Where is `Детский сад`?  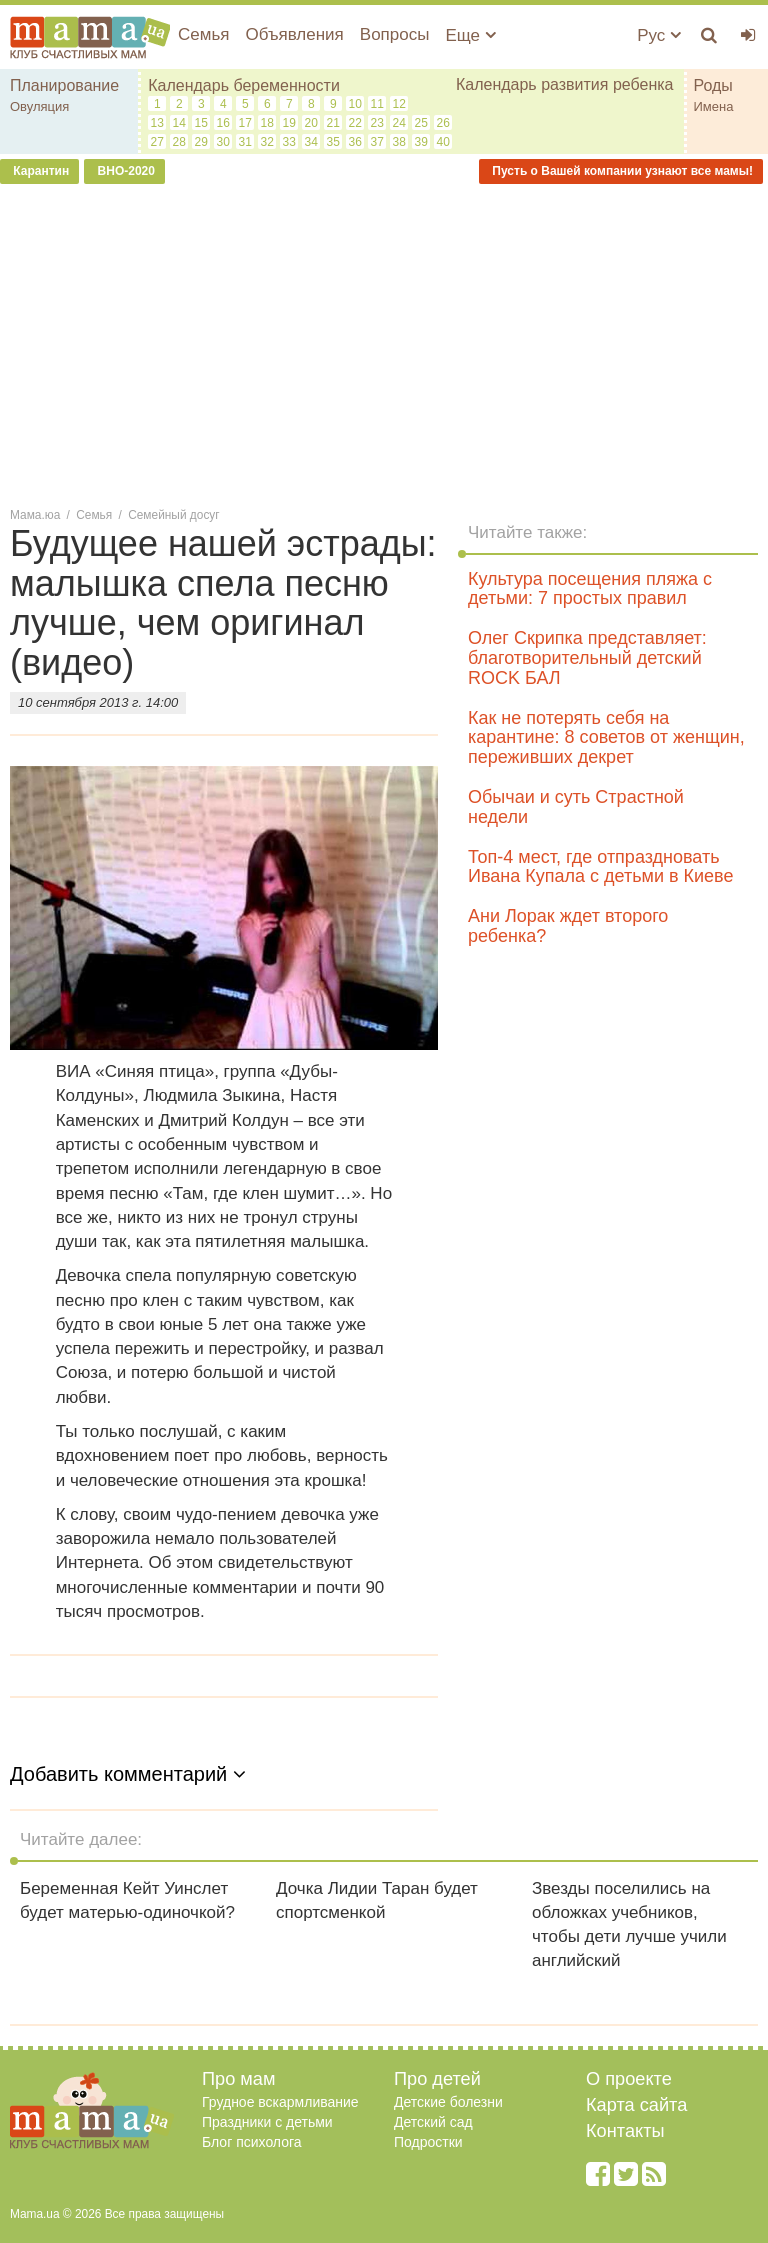 Детский сад is located at coordinates (433, 2122).